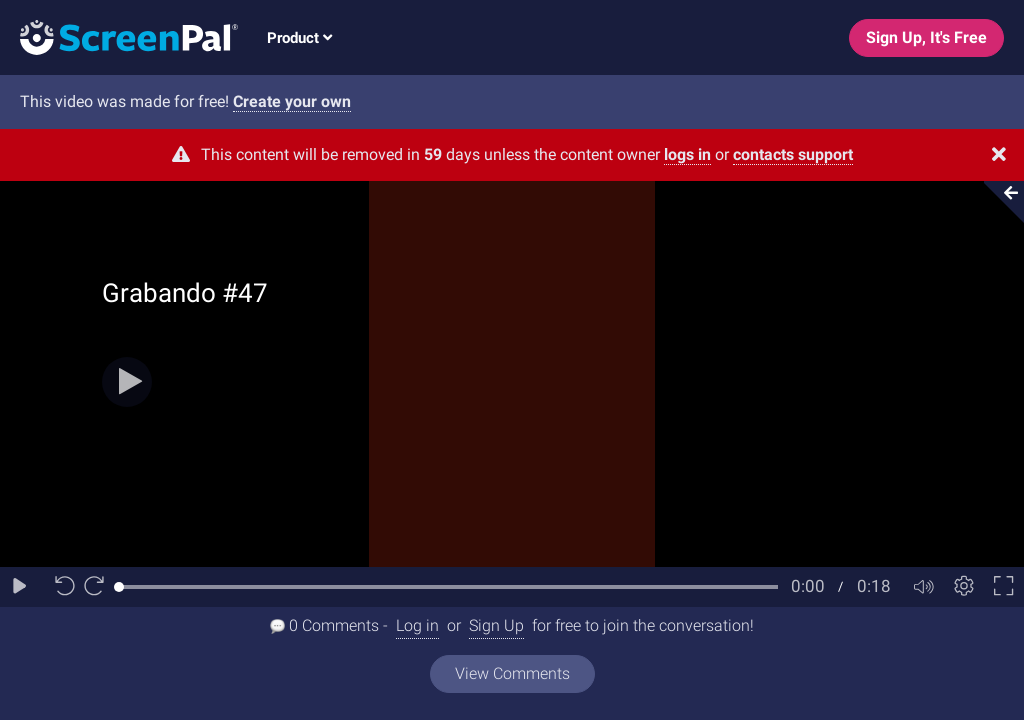 The width and height of the screenshot is (1024, 720). I want to click on Log in, so click(417, 625).